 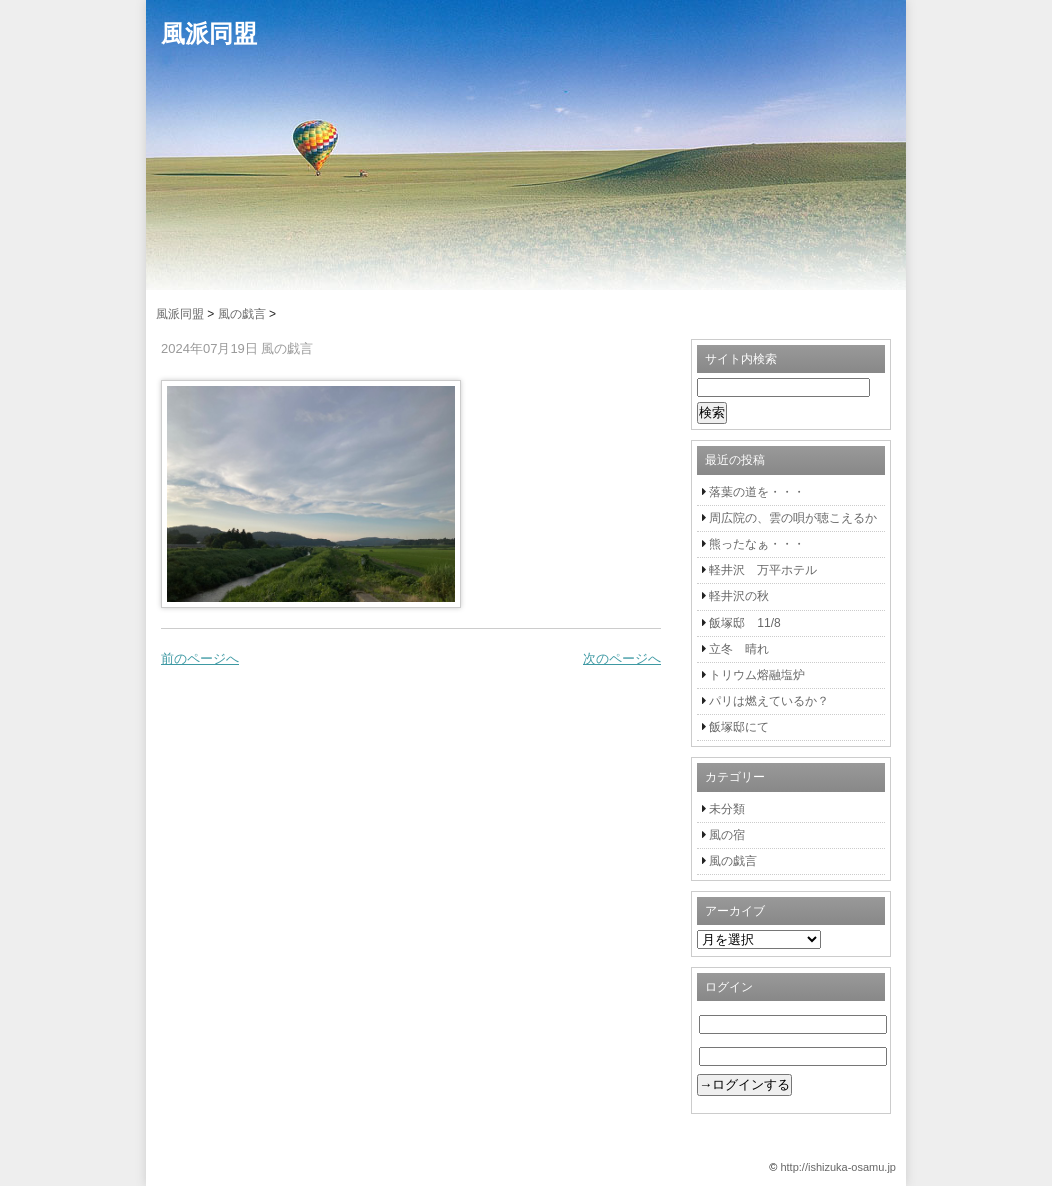 I want to click on 熊ったなぁ・・・, so click(x=757, y=544).